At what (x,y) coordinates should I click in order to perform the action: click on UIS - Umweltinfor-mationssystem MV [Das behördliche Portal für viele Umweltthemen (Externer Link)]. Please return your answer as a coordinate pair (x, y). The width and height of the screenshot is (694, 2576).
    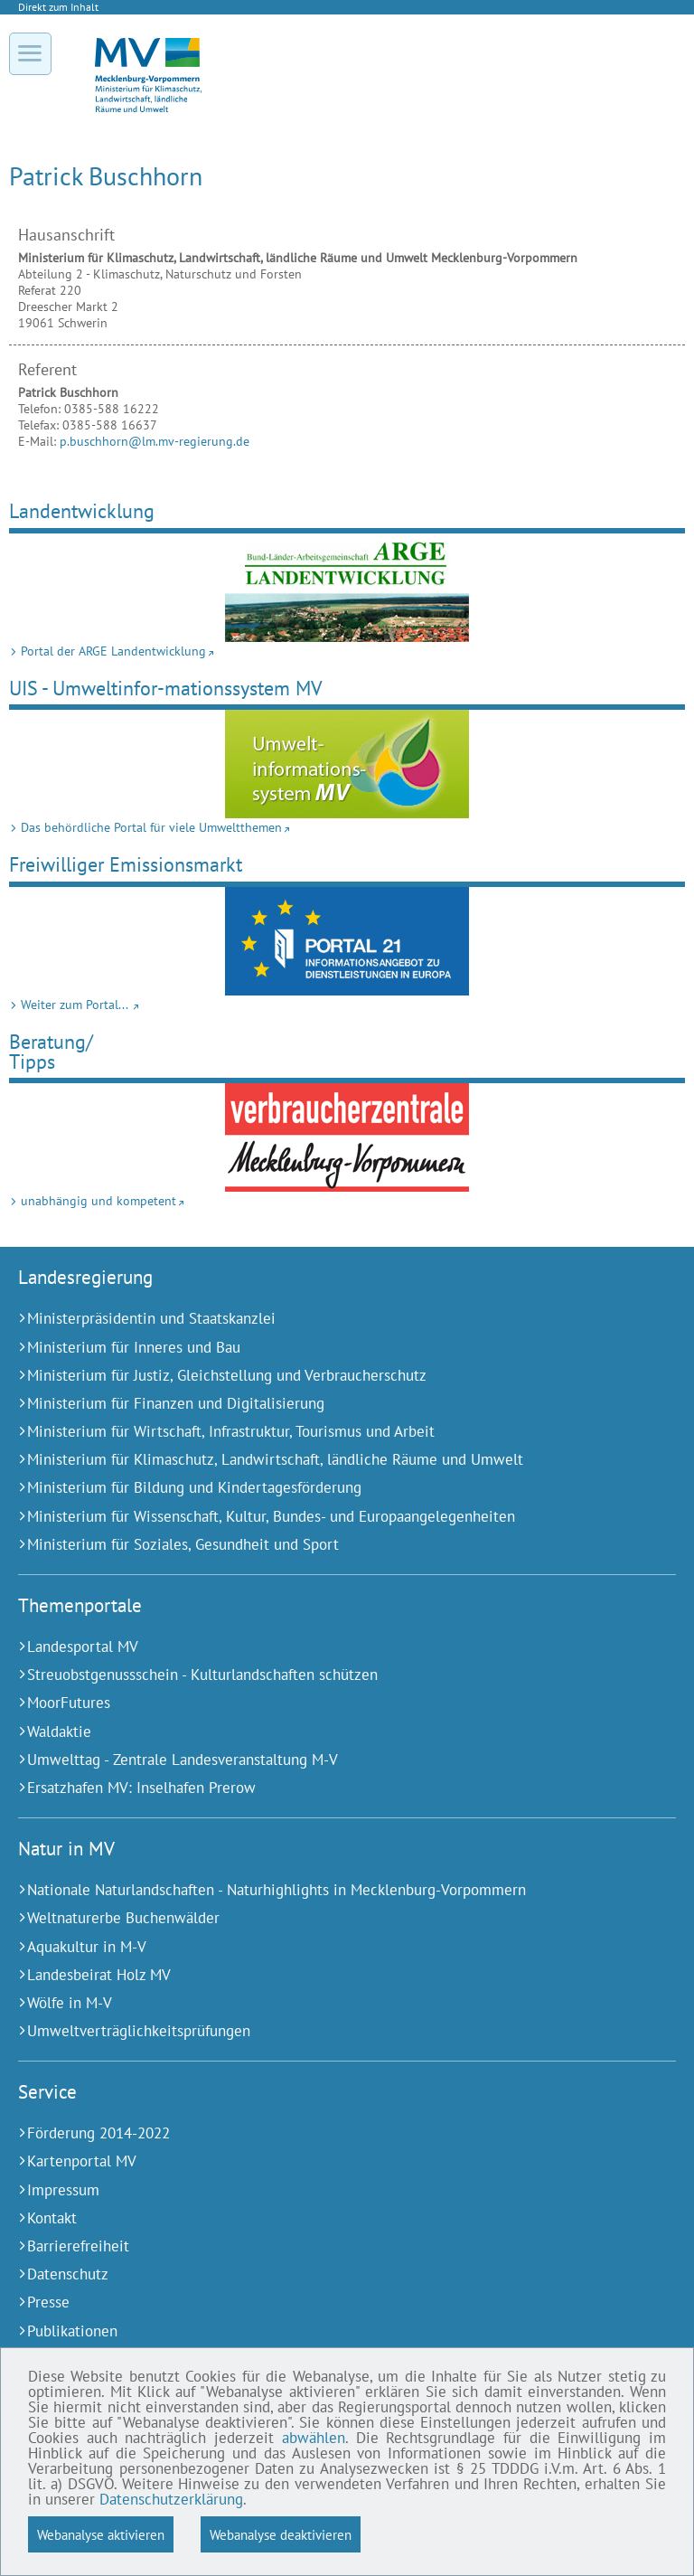
    Looking at the image, I should click on (166, 688).